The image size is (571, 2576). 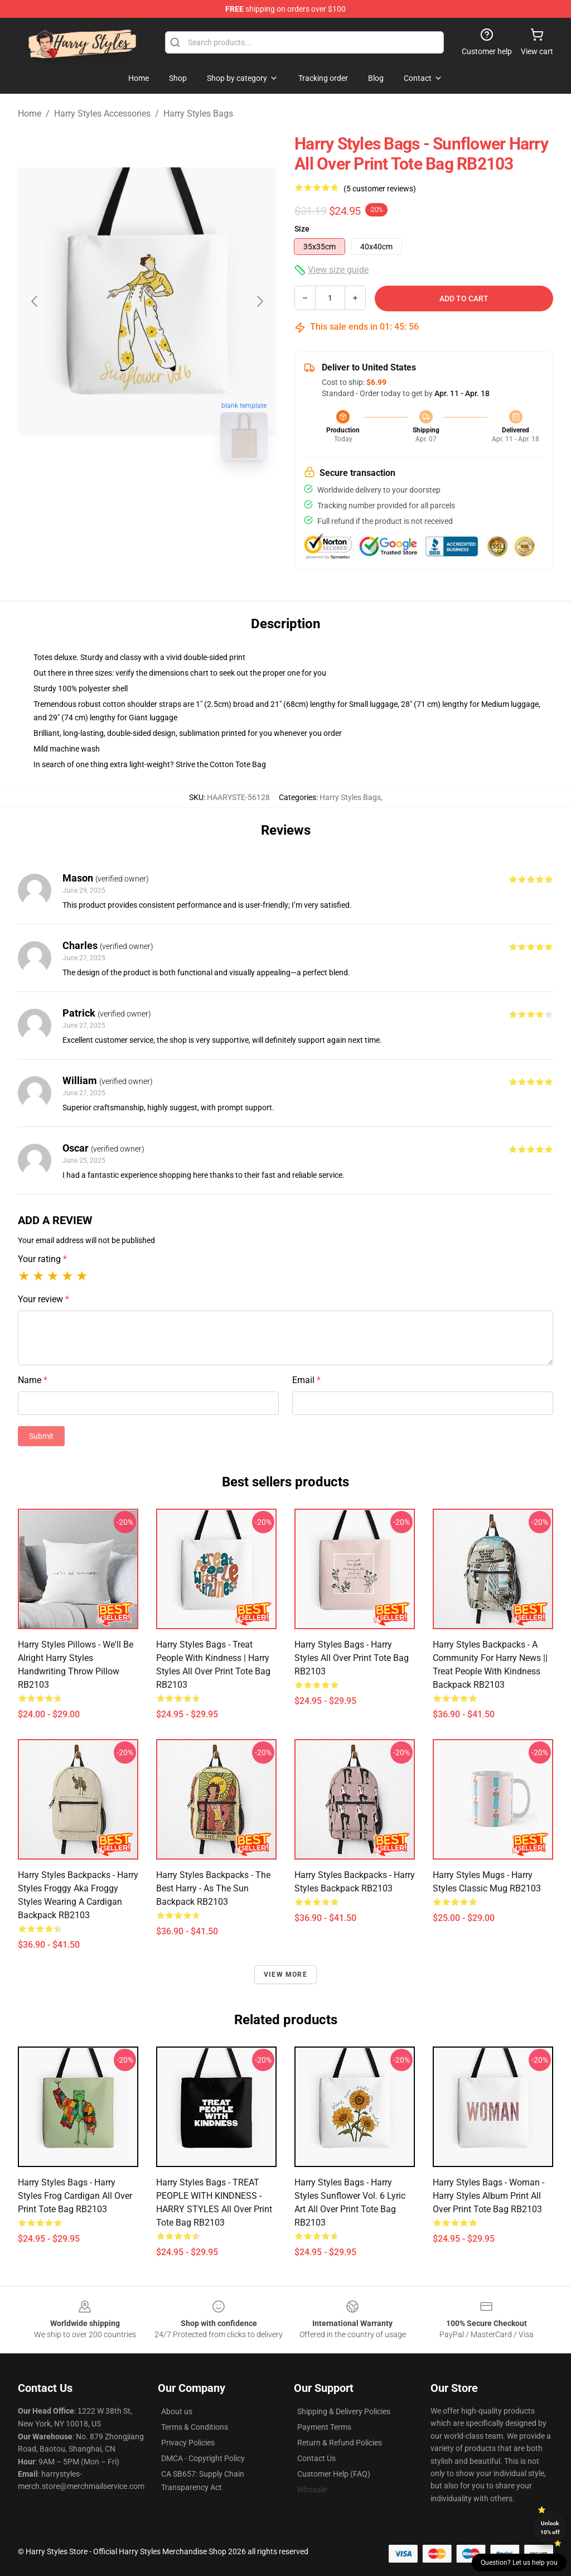 What do you see at coordinates (29, 113) in the screenshot?
I see `Home` at bounding box center [29, 113].